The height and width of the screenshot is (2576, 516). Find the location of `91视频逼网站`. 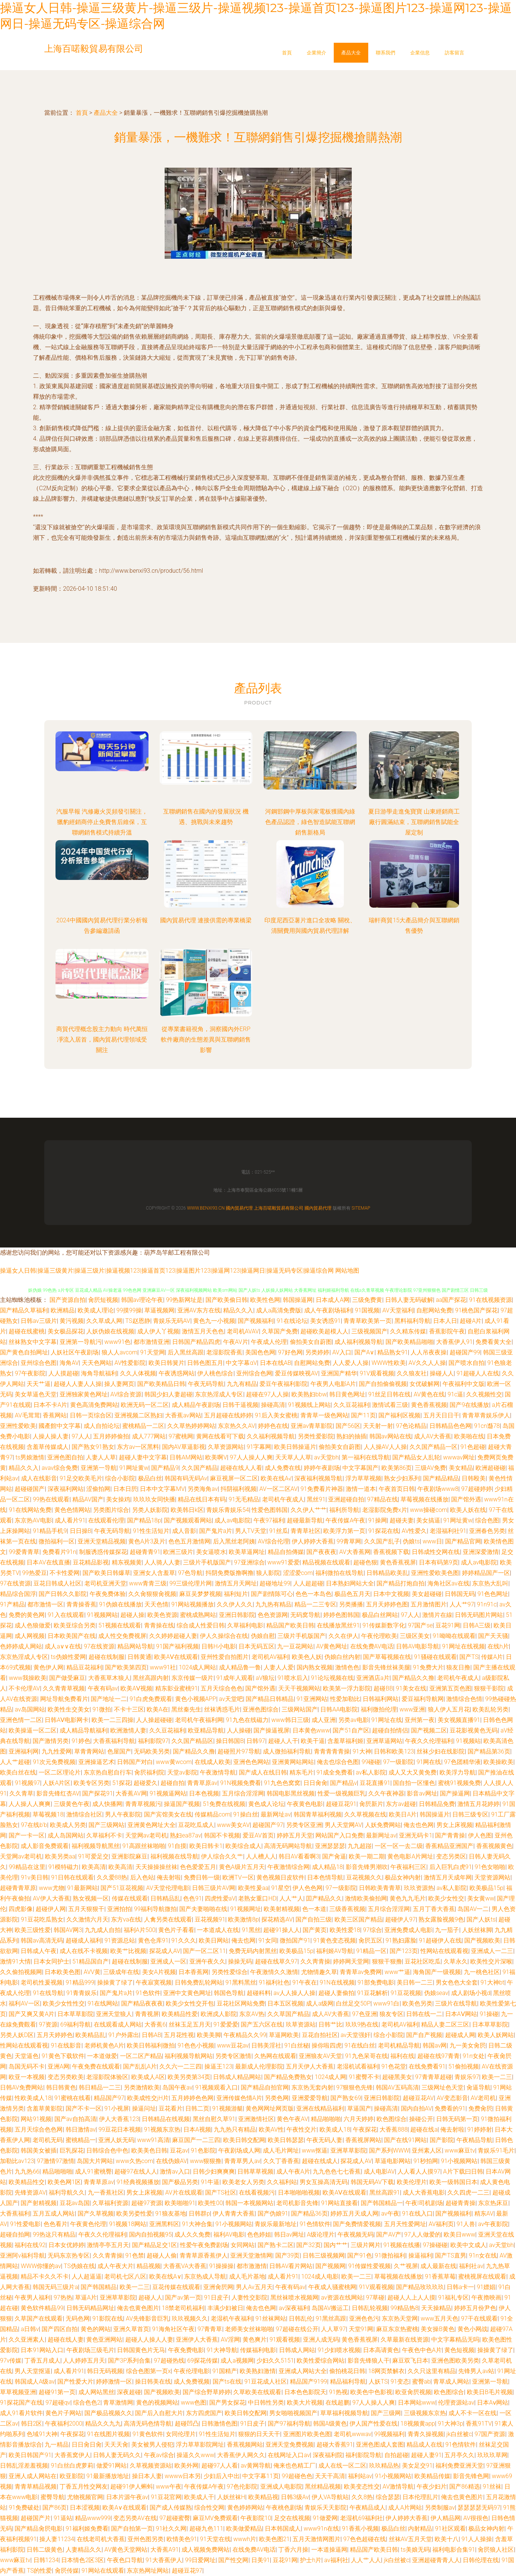

91视频逼网站 is located at coordinates (168, 1793).